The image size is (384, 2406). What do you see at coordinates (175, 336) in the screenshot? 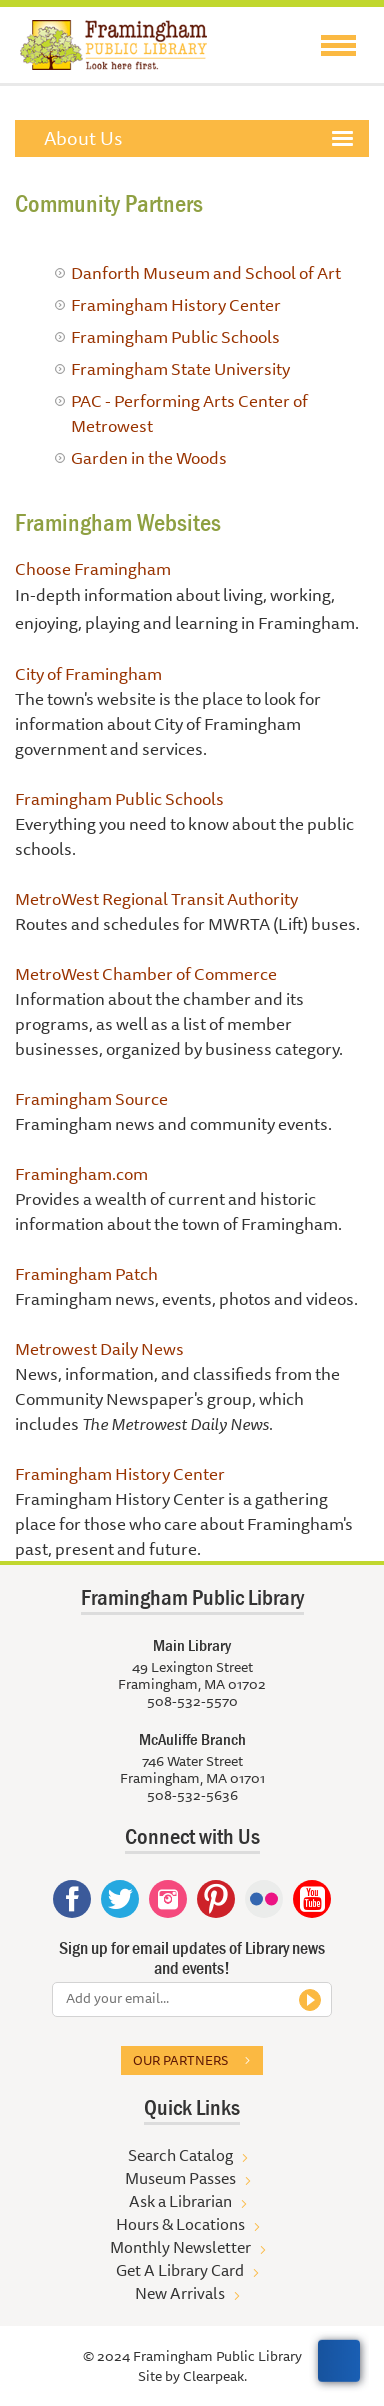
I see `Framingham Public Schools` at bounding box center [175, 336].